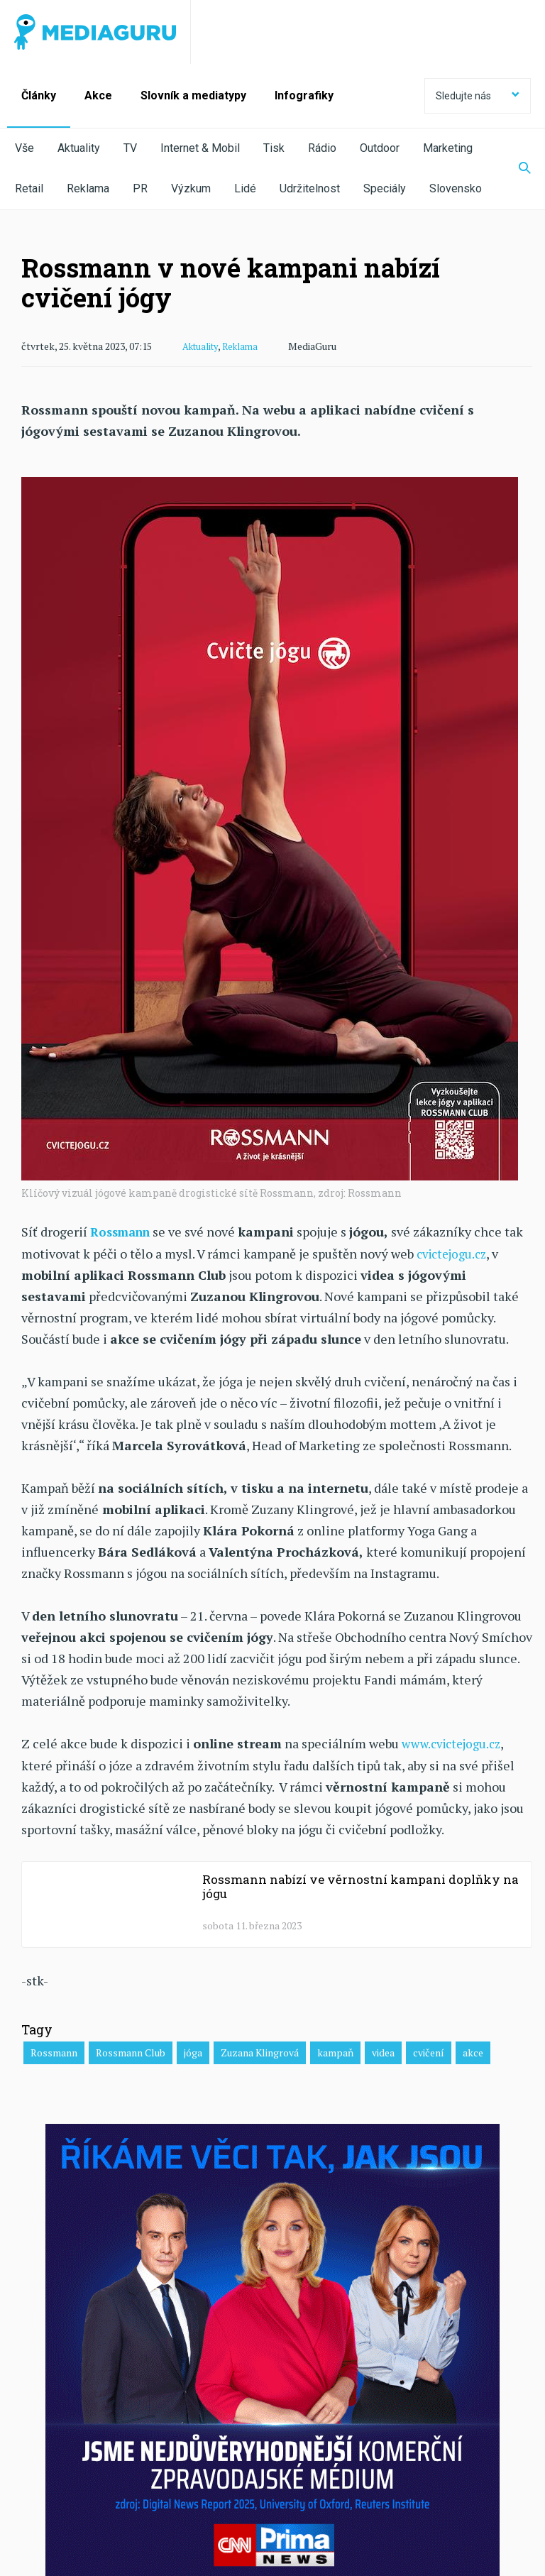 The height and width of the screenshot is (2576, 545). What do you see at coordinates (477, 96) in the screenshot?
I see `Sledujte nás` at bounding box center [477, 96].